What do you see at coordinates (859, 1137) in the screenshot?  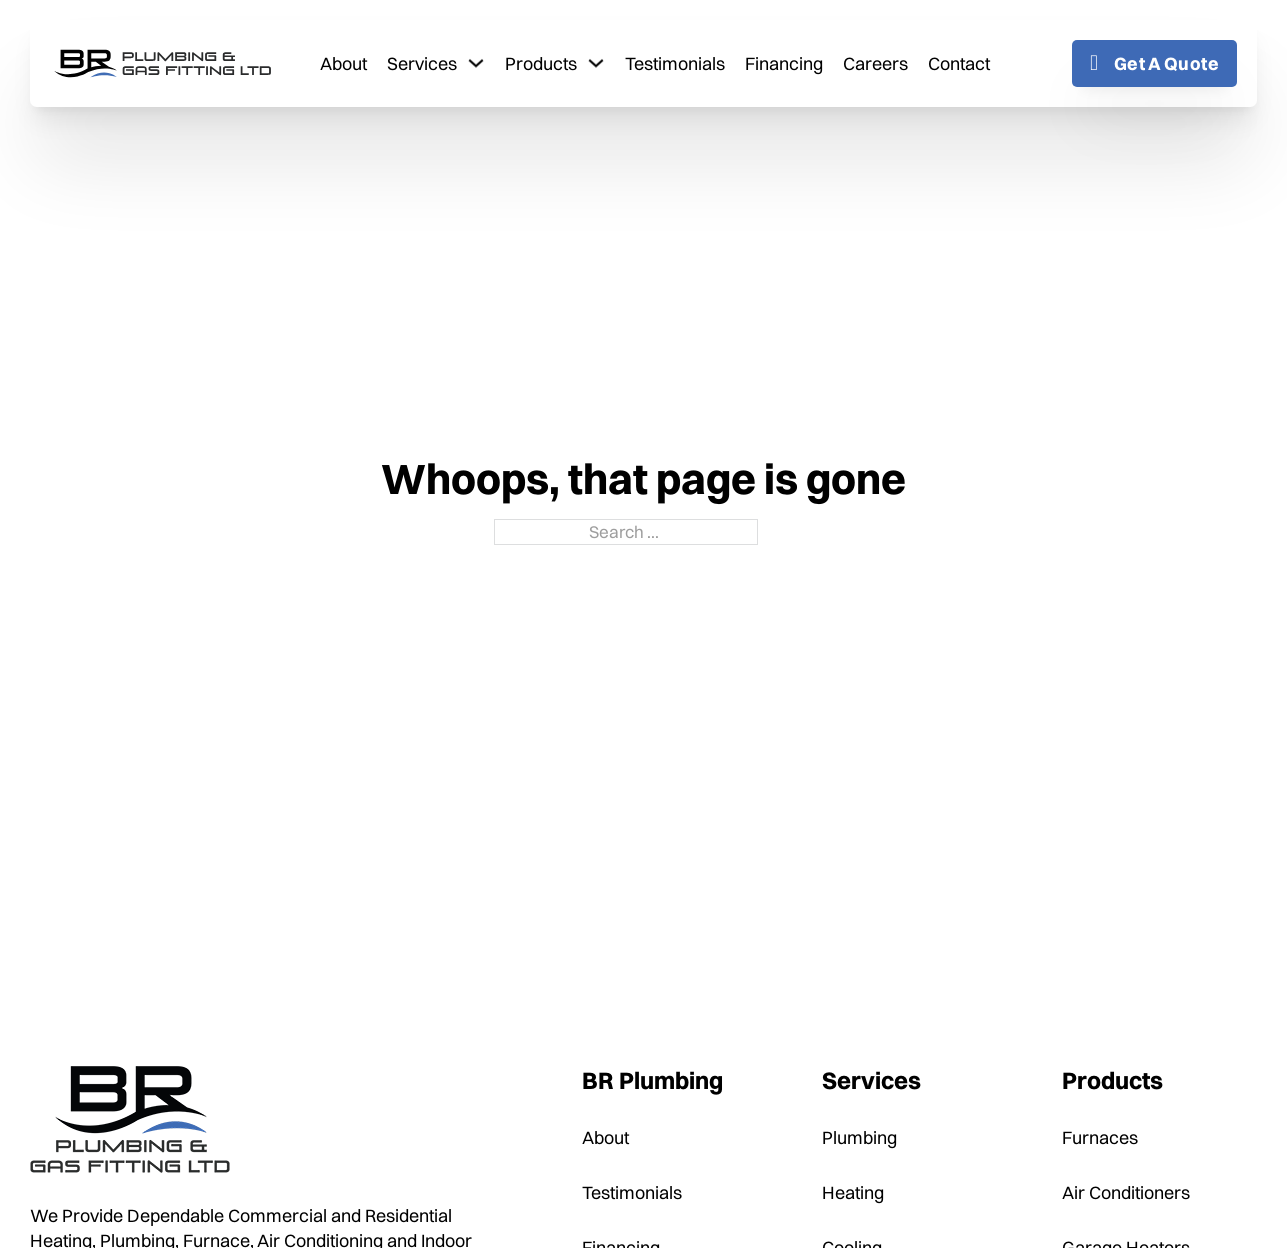 I see `Plumbing` at bounding box center [859, 1137].